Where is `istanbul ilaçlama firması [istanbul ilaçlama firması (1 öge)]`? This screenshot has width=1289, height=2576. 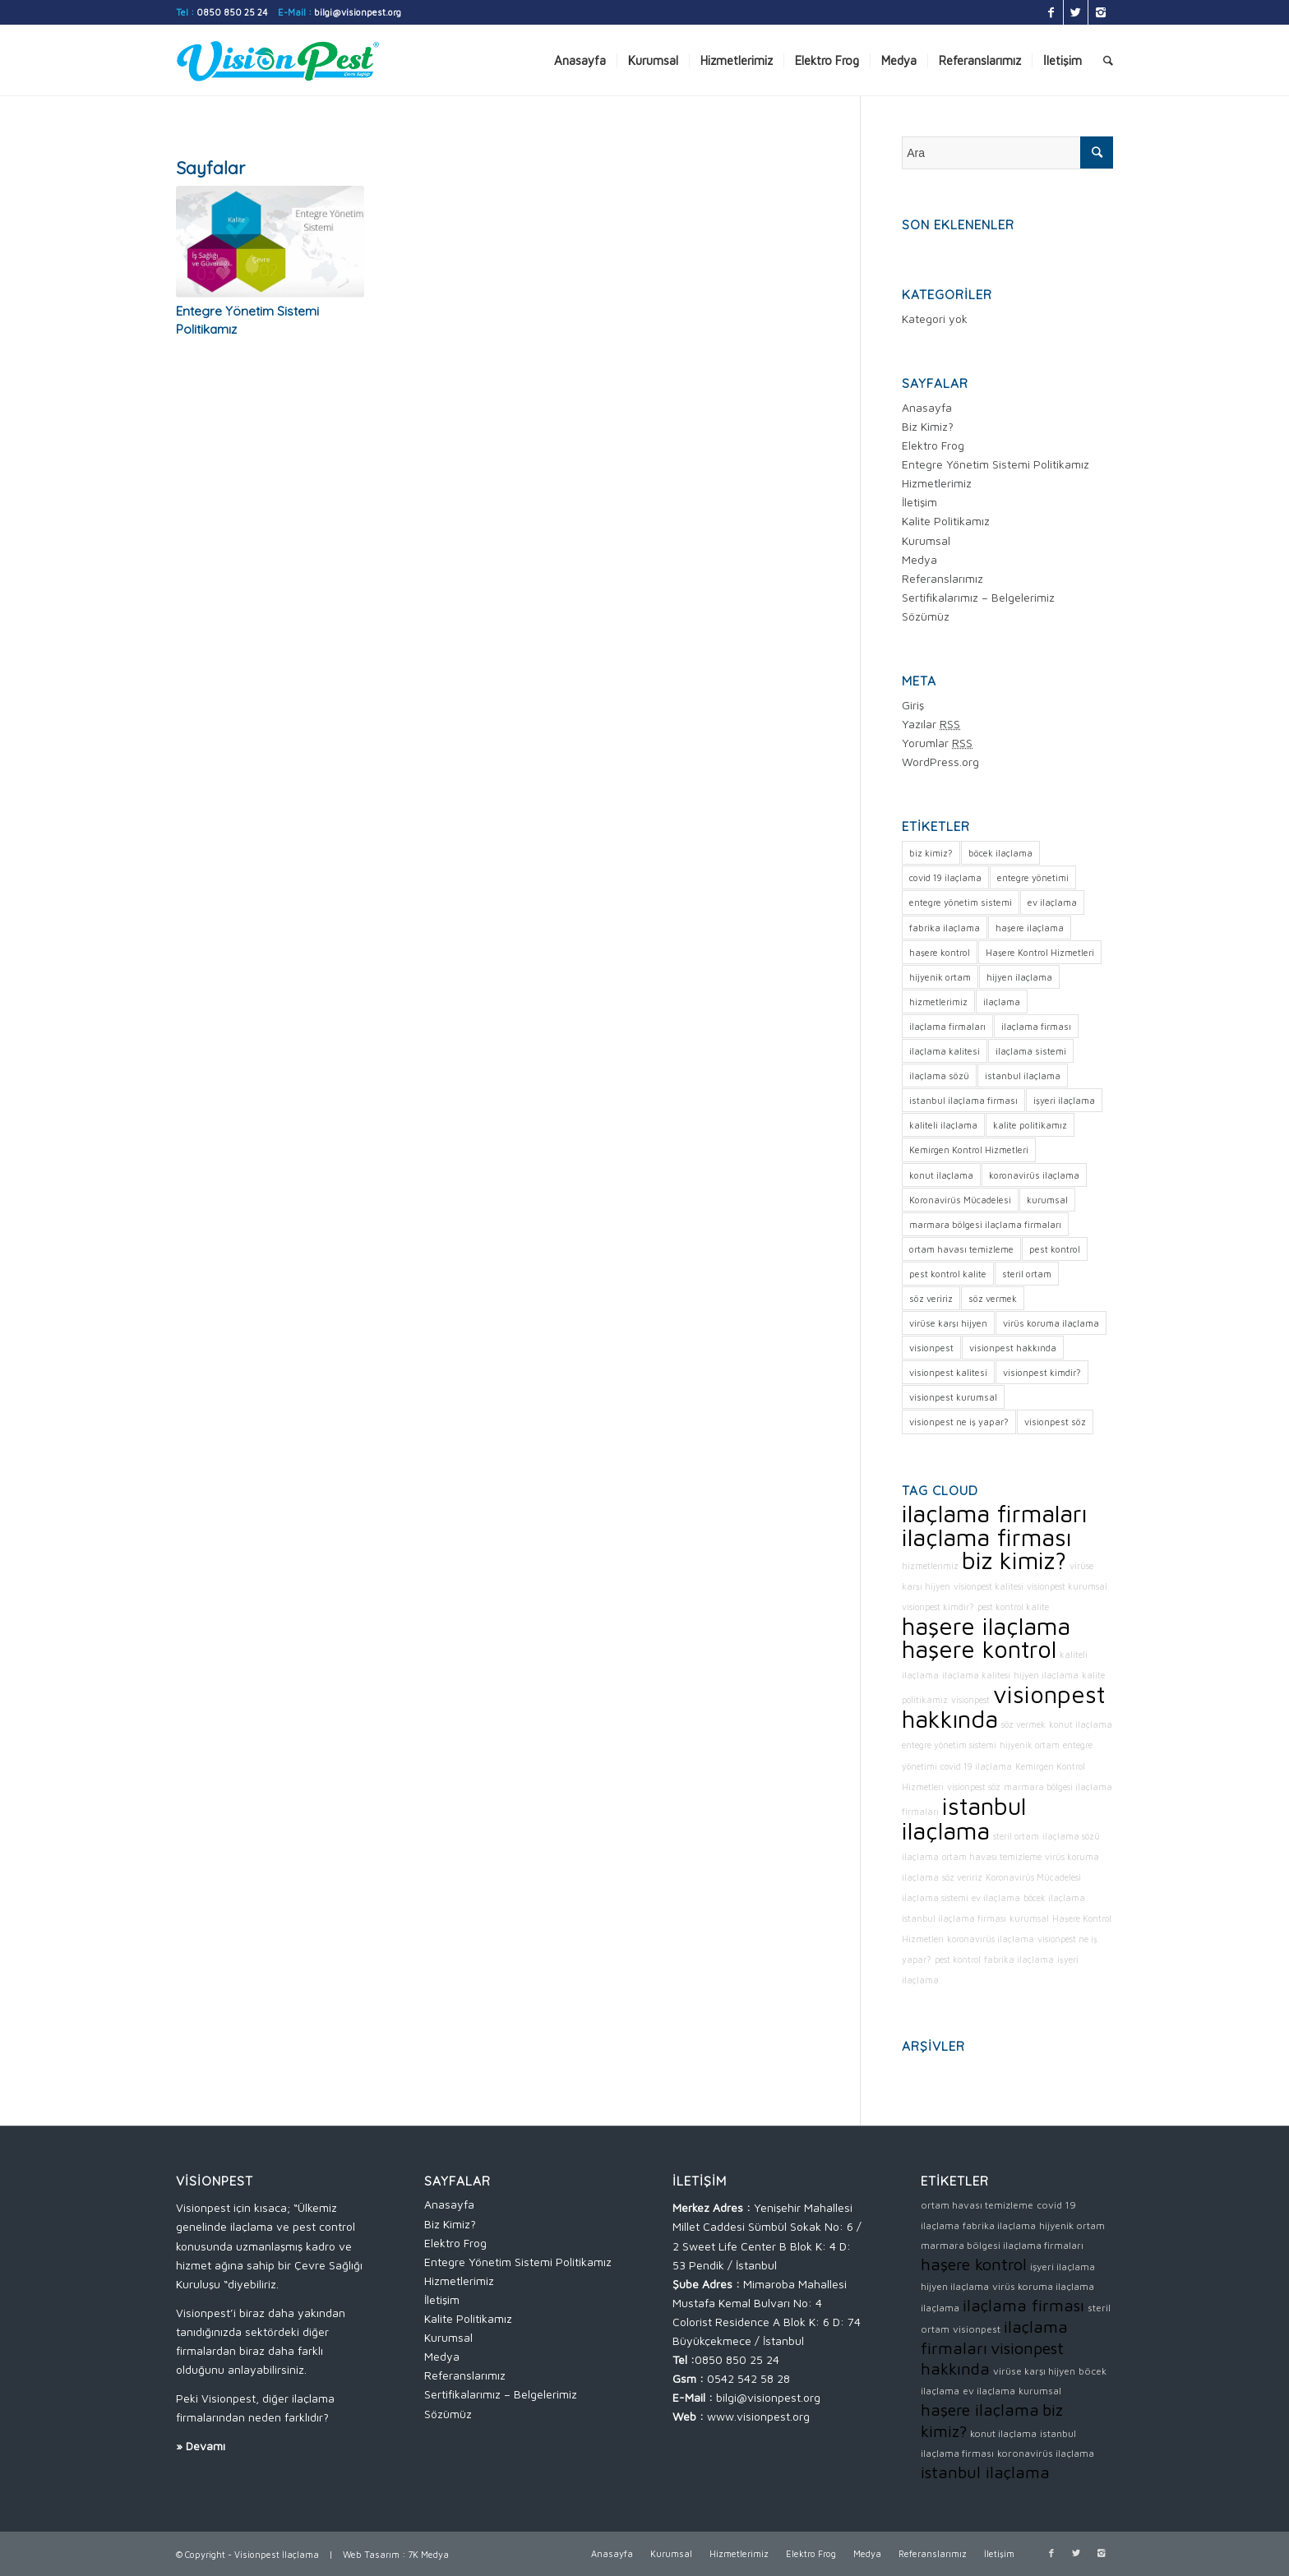
istanbul ilaçlama firması [istanbul ilaçlama firması (1 öge)] is located at coordinates (963, 1100).